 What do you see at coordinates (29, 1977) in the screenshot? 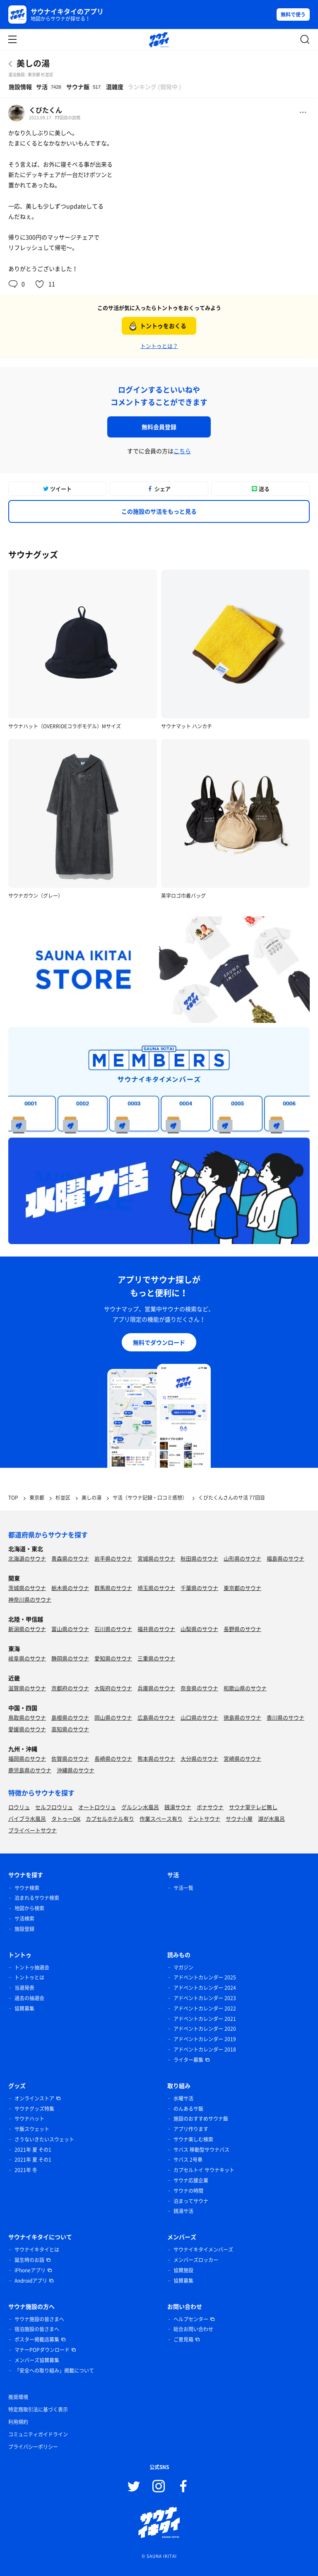
I see `トントゥとは` at bounding box center [29, 1977].